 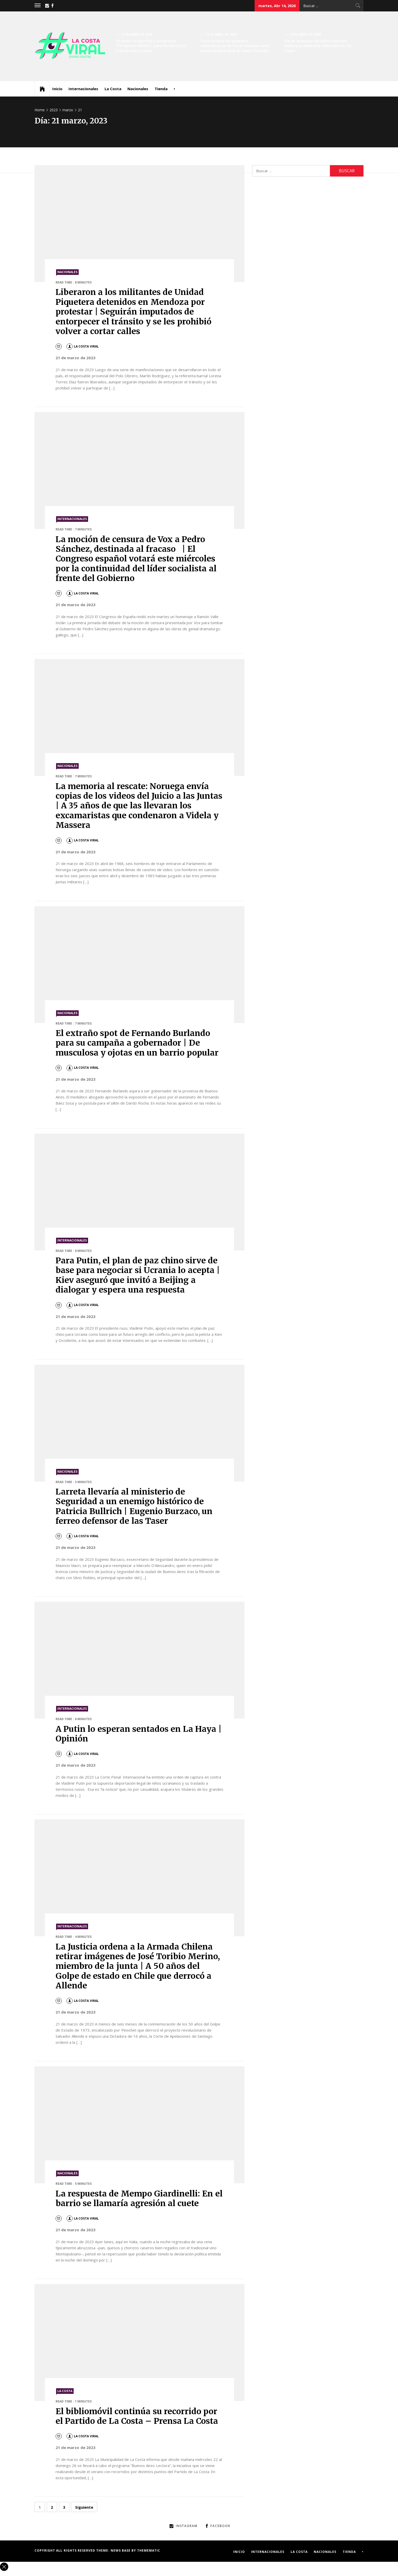 What do you see at coordinates (161, 88) in the screenshot?
I see `Tienda` at bounding box center [161, 88].